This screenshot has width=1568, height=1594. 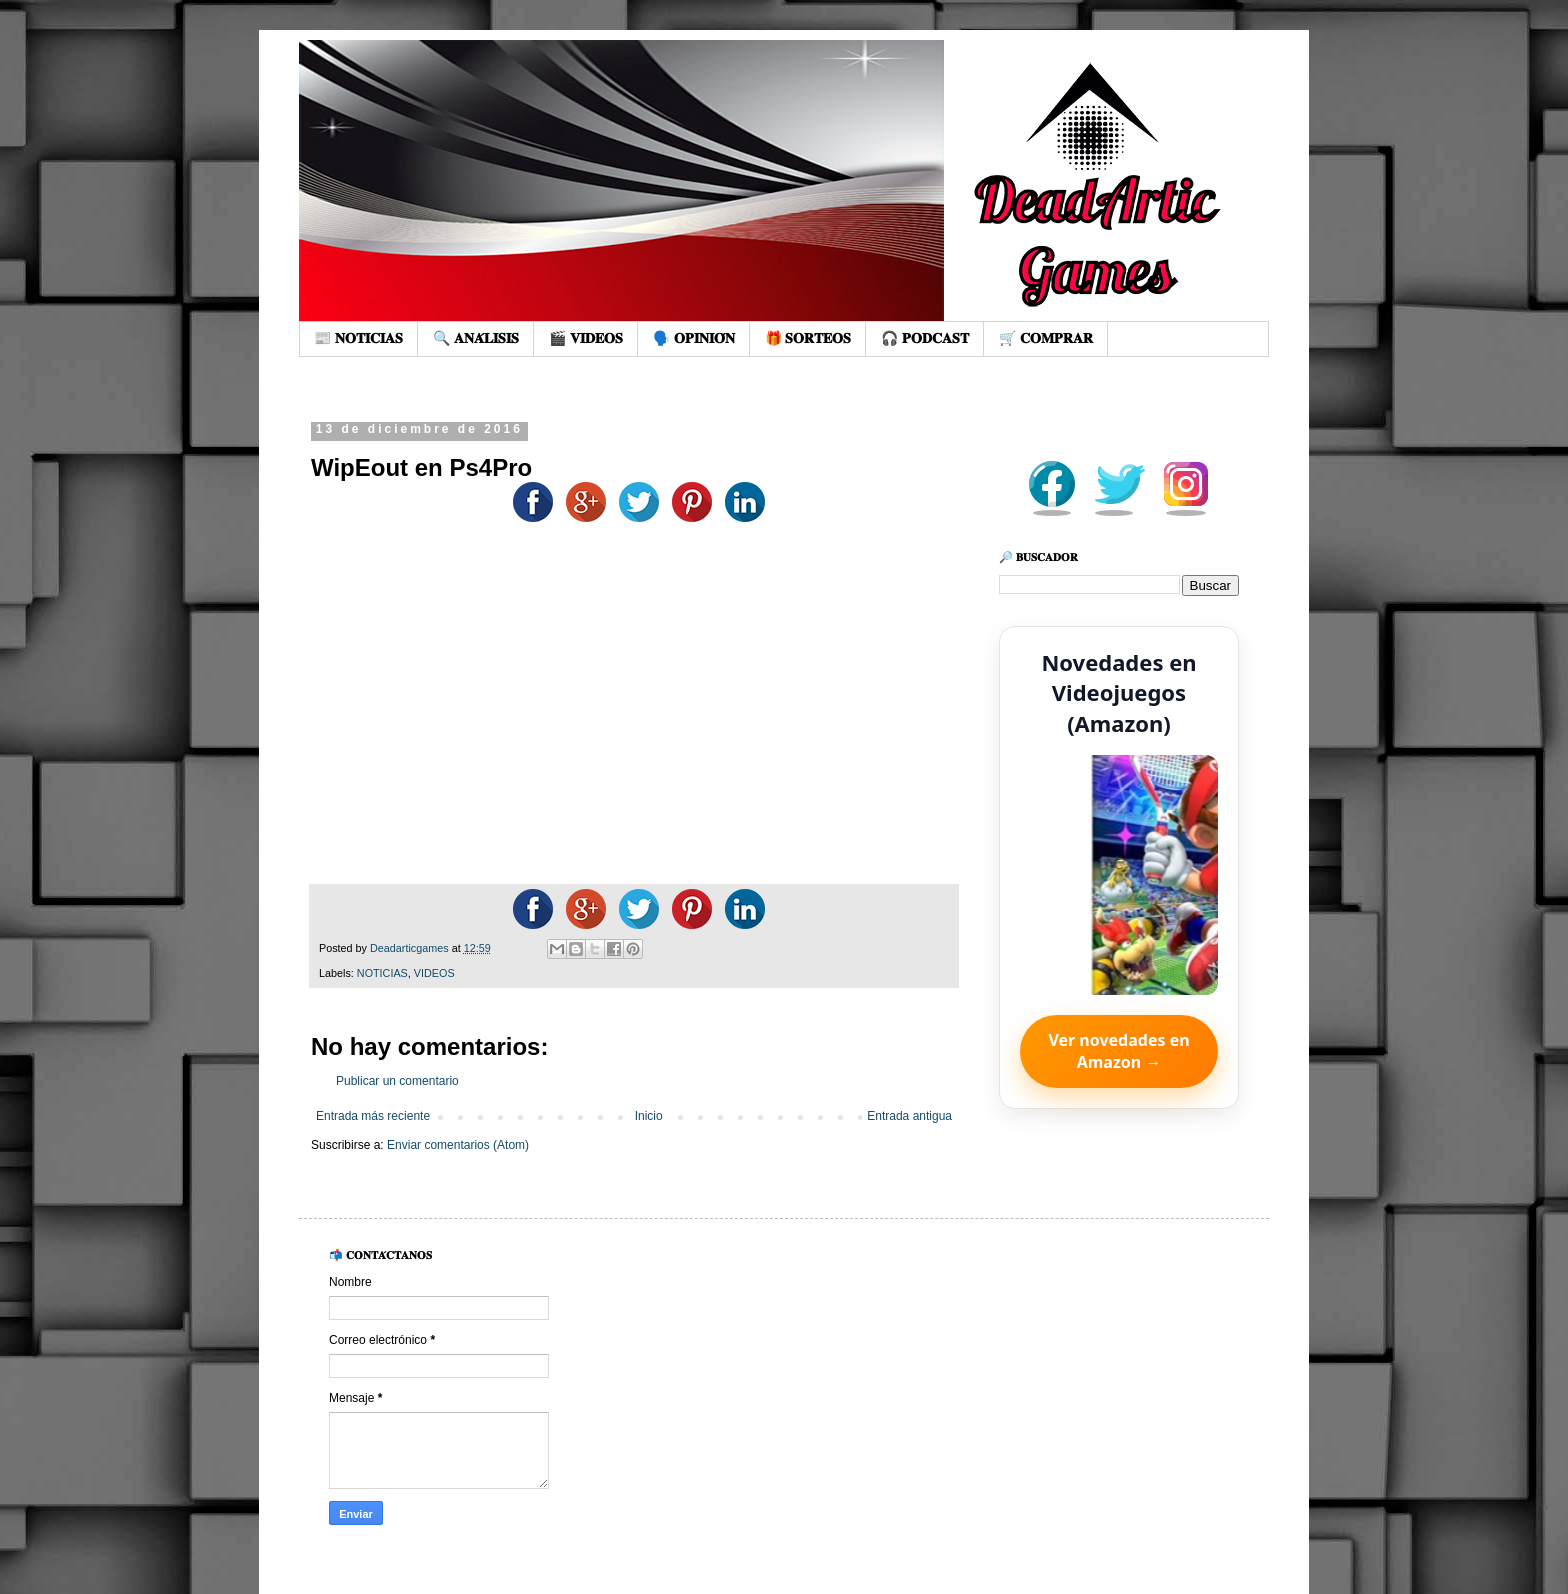 What do you see at coordinates (373, 1116) in the screenshot?
I see `Entrada más reciente` at bounding box center [373, 1116].